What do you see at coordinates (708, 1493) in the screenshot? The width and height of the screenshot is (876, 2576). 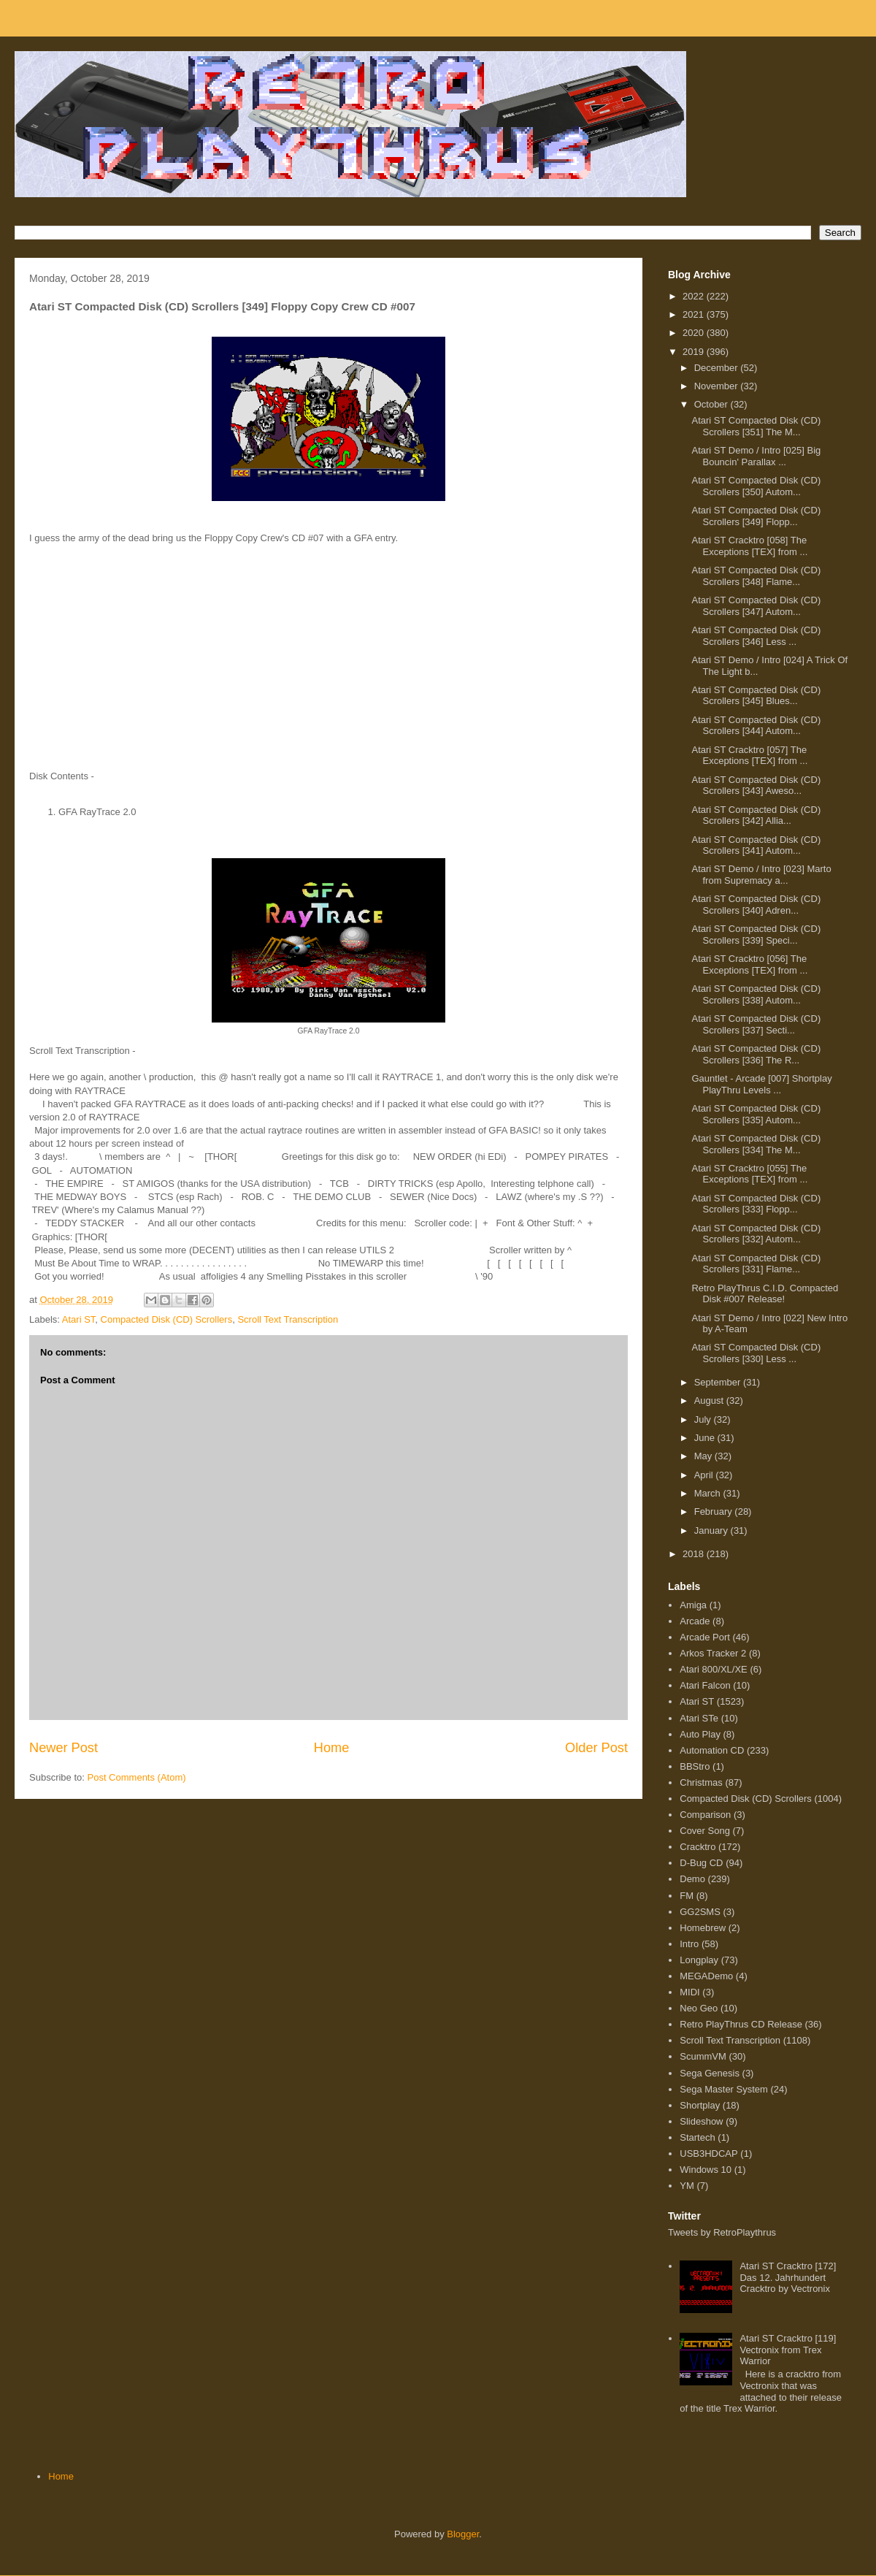 I see `March` at bounding box center [708, 1493].